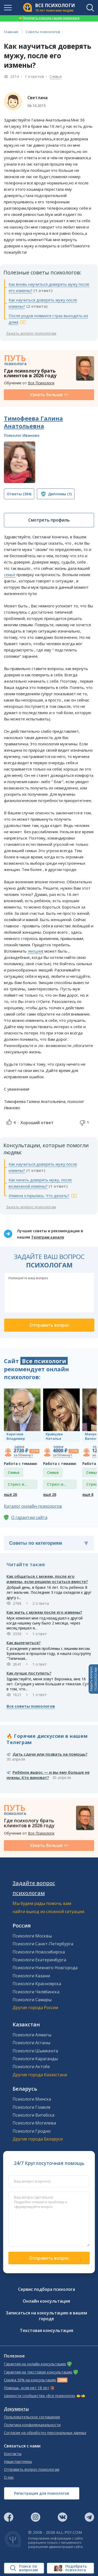  Describe the element at coordinates (33, 422) in the screenshot. I see `Тимофеева Галина Анатольевна` at that location.